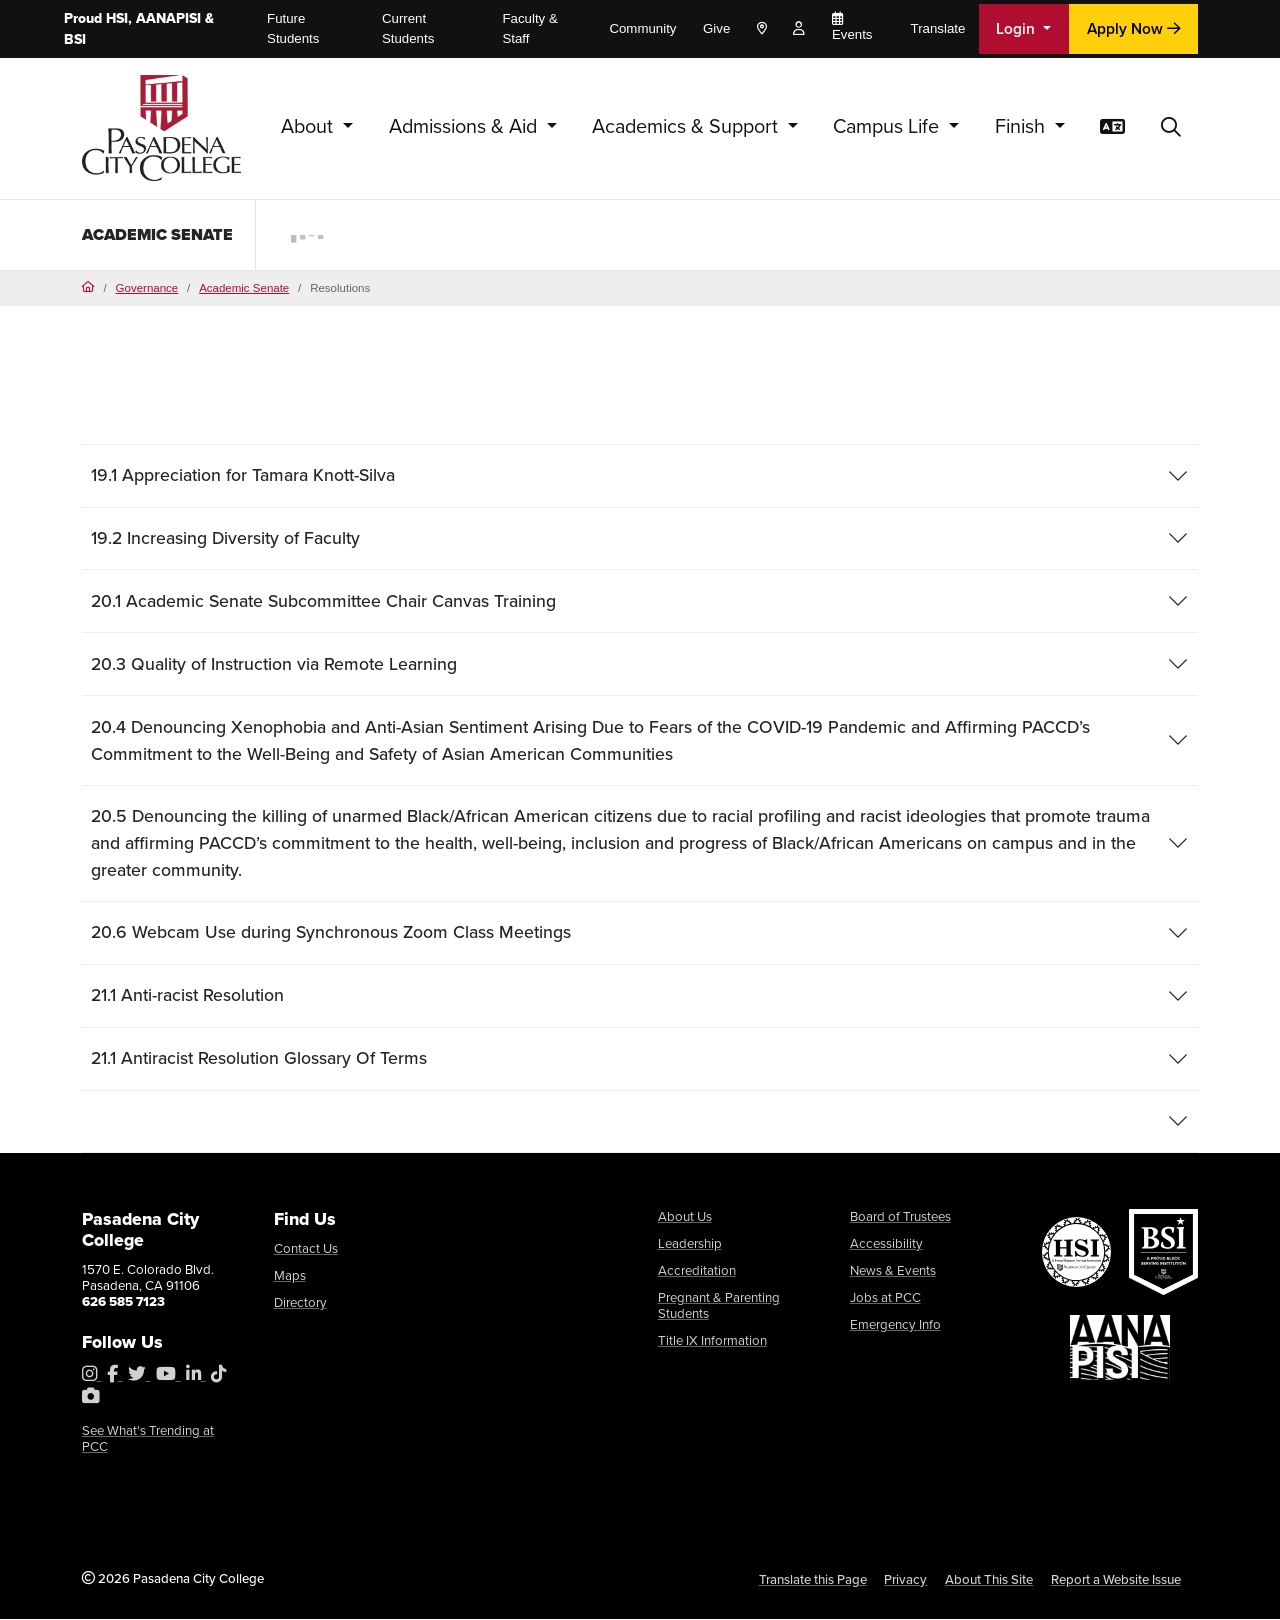 Image resolution: width=1280 pixels, height=1620 pixels. I want to click on Governance, so click(147, 288).